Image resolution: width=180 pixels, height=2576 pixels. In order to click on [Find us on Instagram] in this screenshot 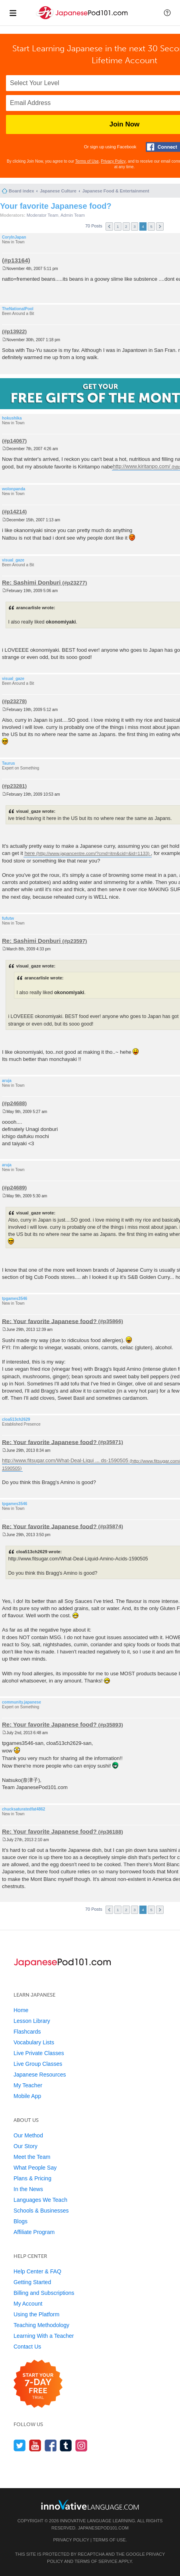, I will do `click(81, 2445)`.